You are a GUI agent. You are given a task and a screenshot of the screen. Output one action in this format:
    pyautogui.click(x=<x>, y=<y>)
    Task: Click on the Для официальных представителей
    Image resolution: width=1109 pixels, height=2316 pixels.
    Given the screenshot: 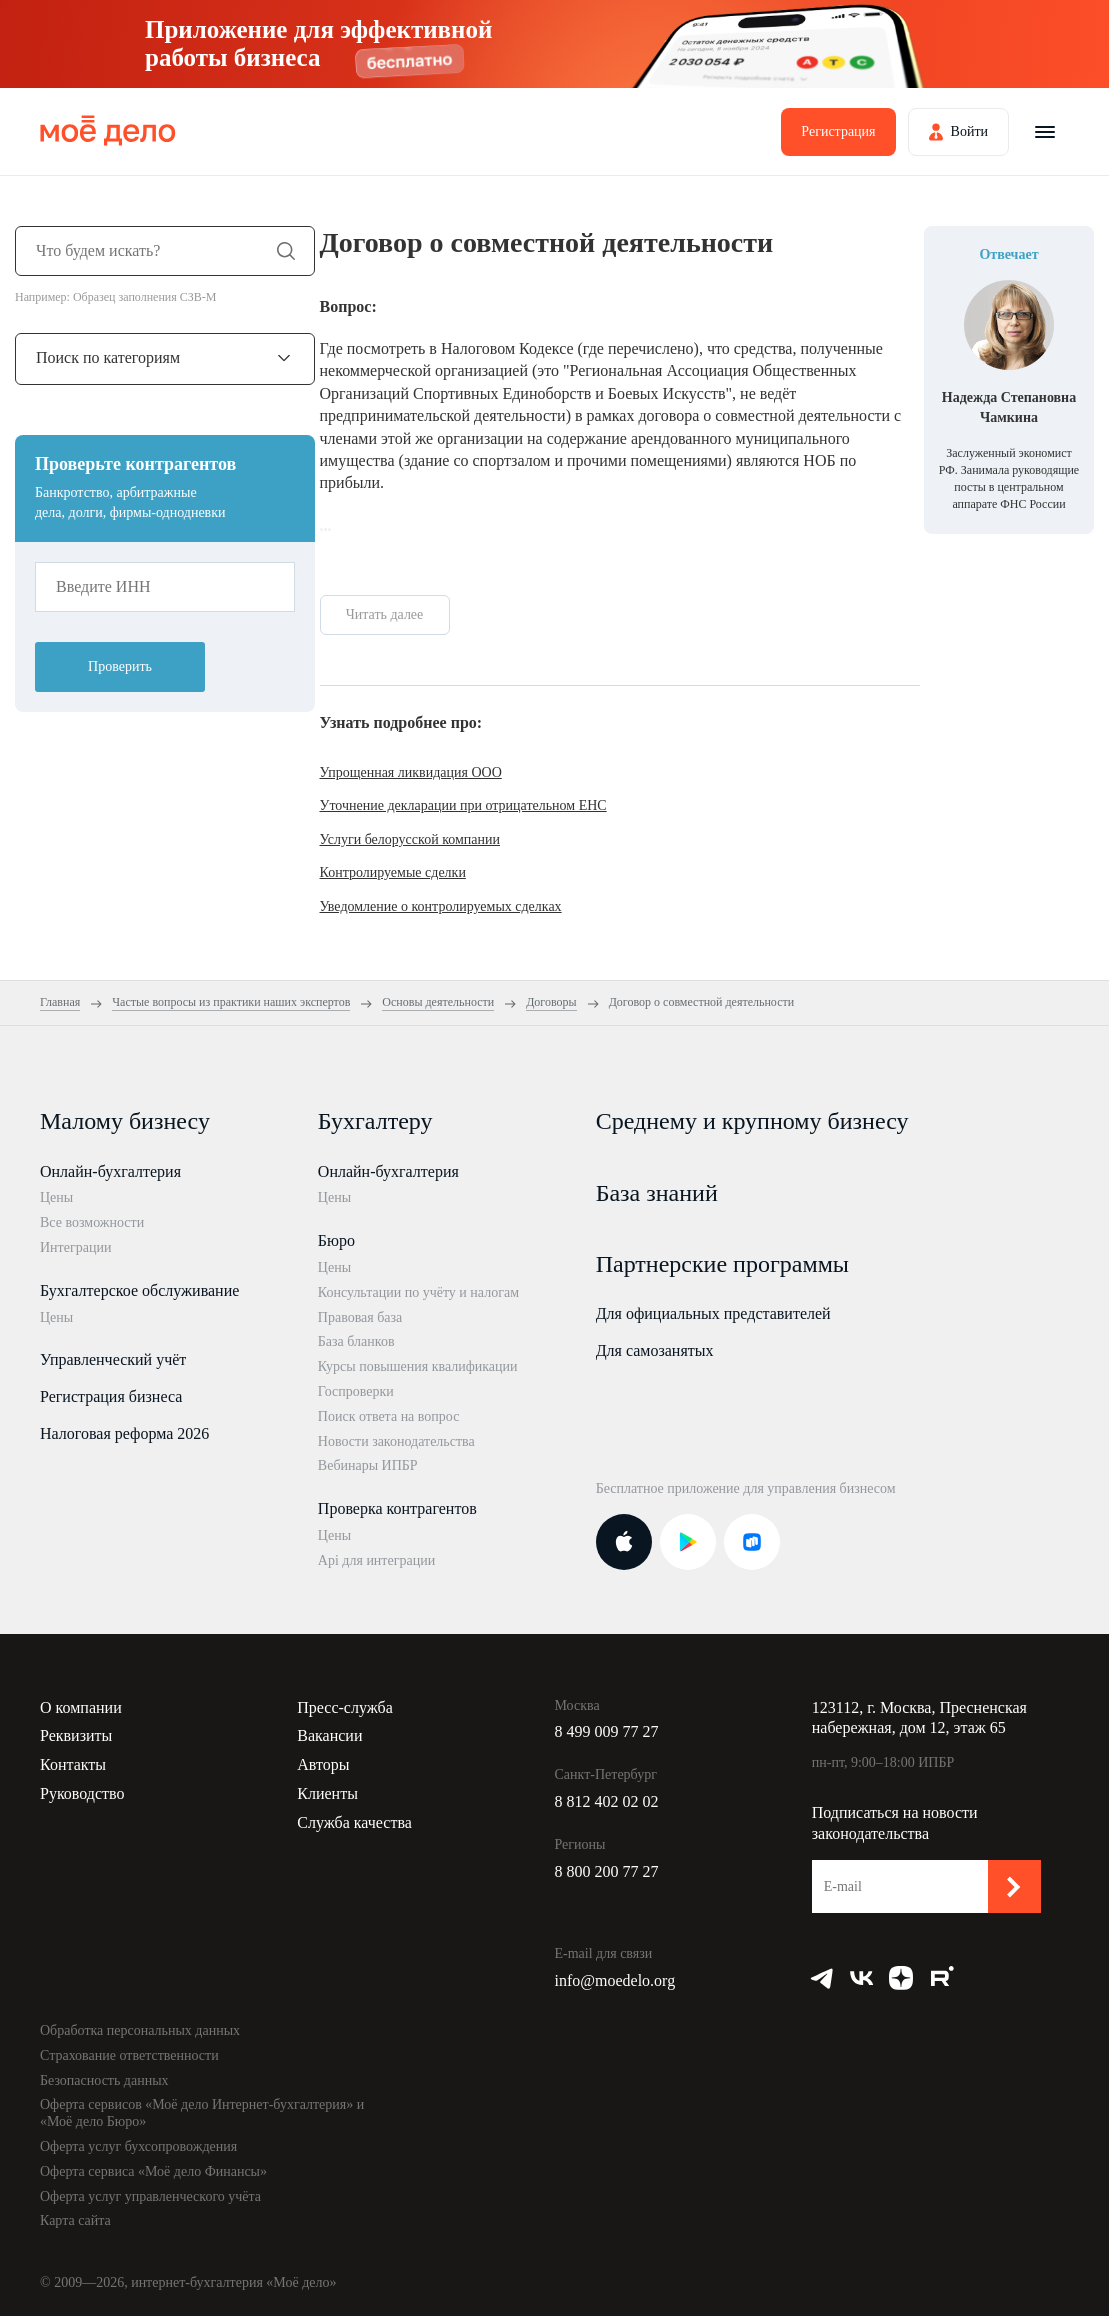 What is the action you would take?
    pyautogui.click(x=713, y=1313)
    